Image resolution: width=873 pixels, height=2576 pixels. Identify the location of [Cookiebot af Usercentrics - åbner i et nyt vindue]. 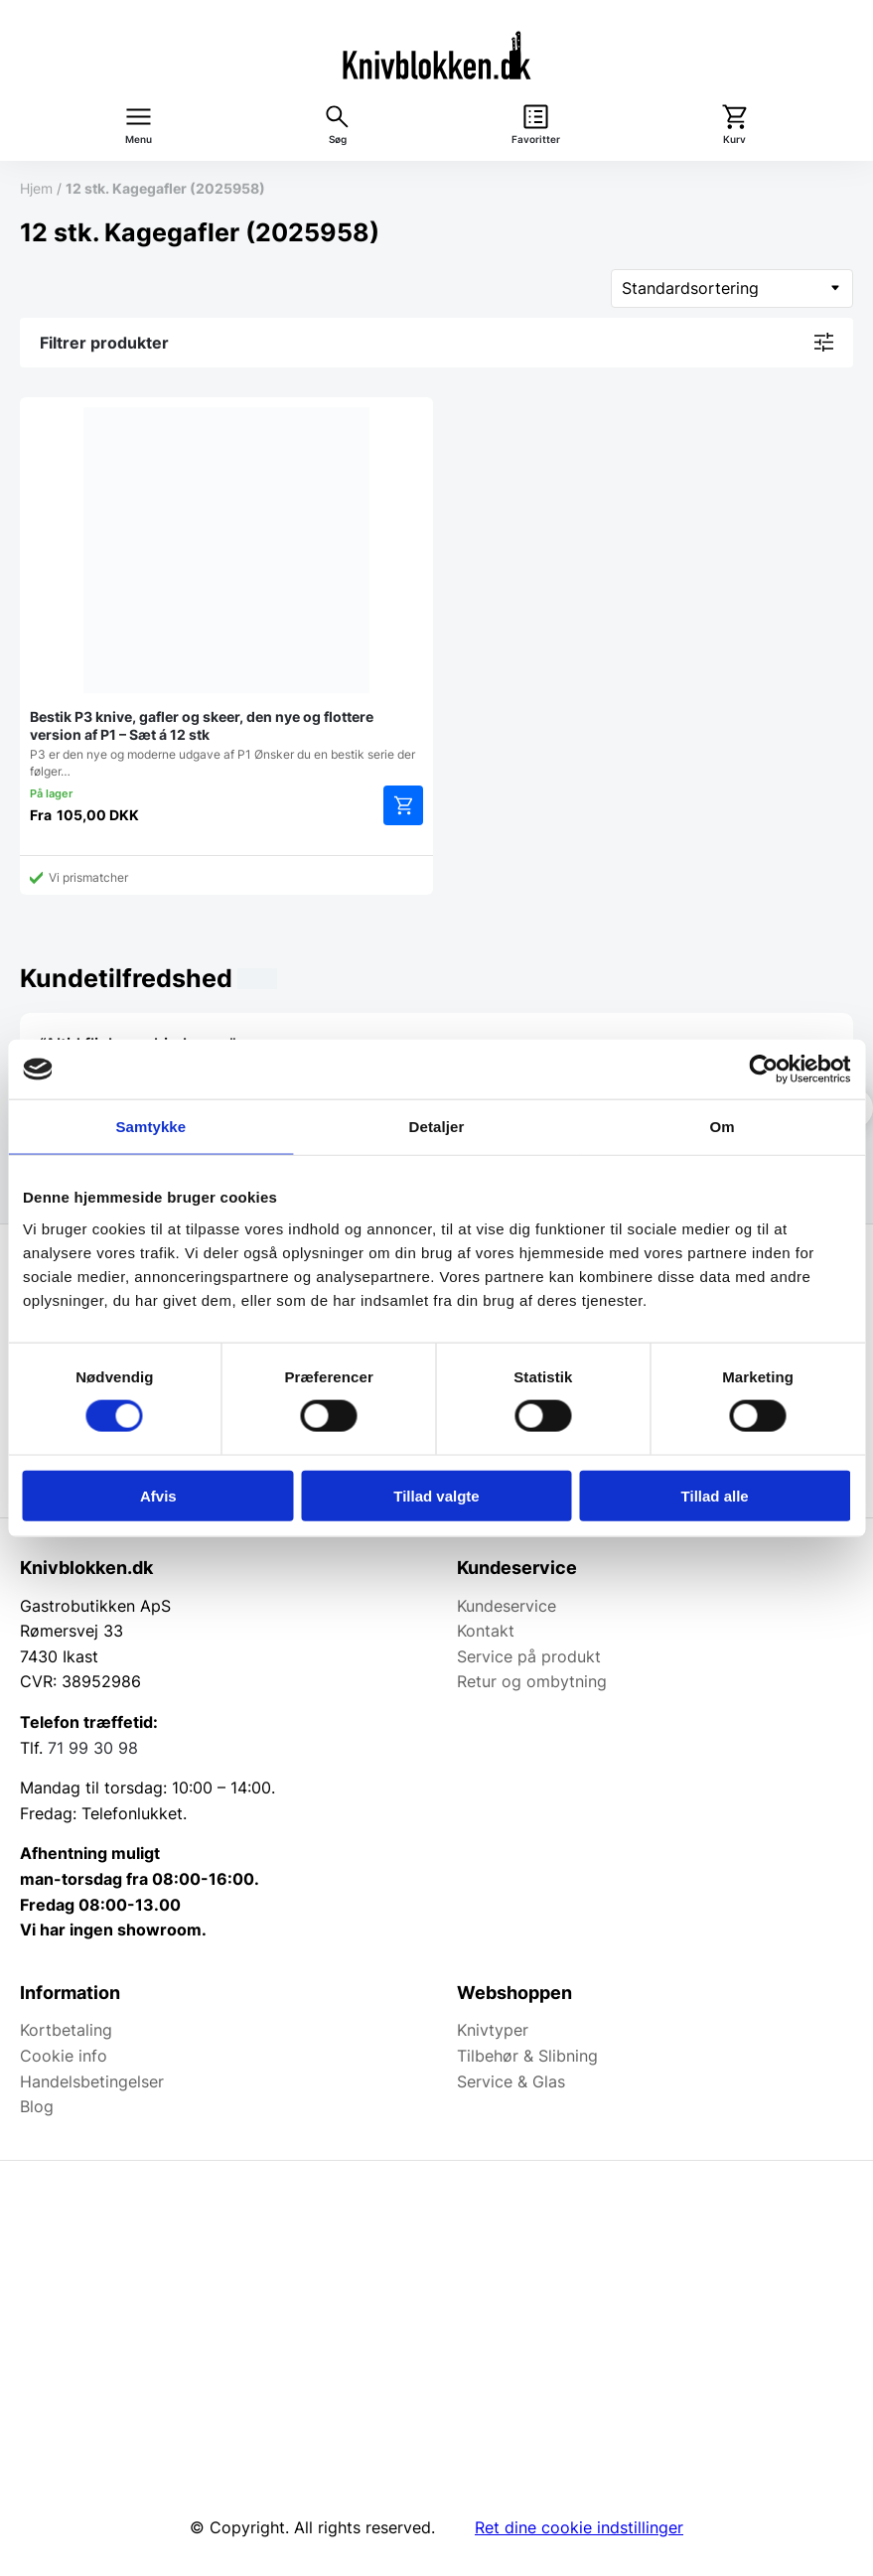
(763, 1069).